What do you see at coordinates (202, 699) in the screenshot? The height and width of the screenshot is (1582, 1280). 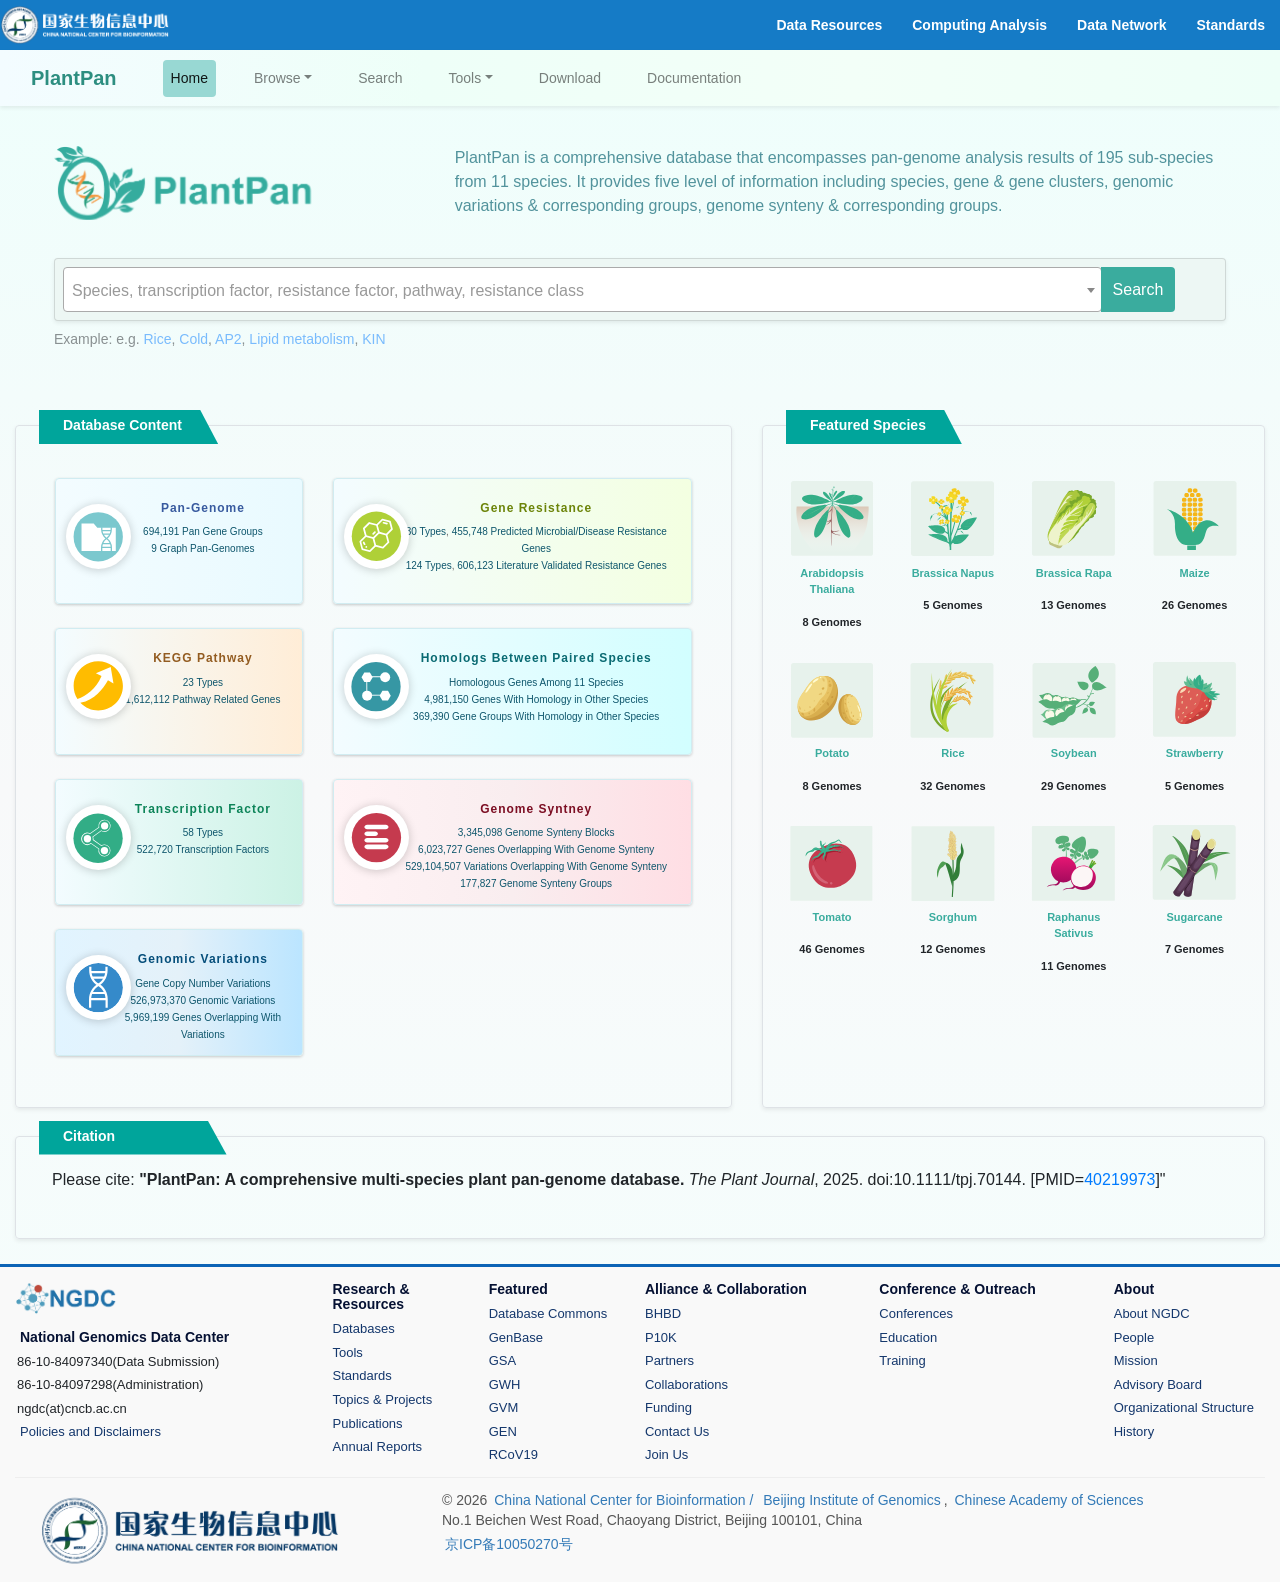 I see `1,612,112 Pathway Related Genes` at bounding box center [202, 699].